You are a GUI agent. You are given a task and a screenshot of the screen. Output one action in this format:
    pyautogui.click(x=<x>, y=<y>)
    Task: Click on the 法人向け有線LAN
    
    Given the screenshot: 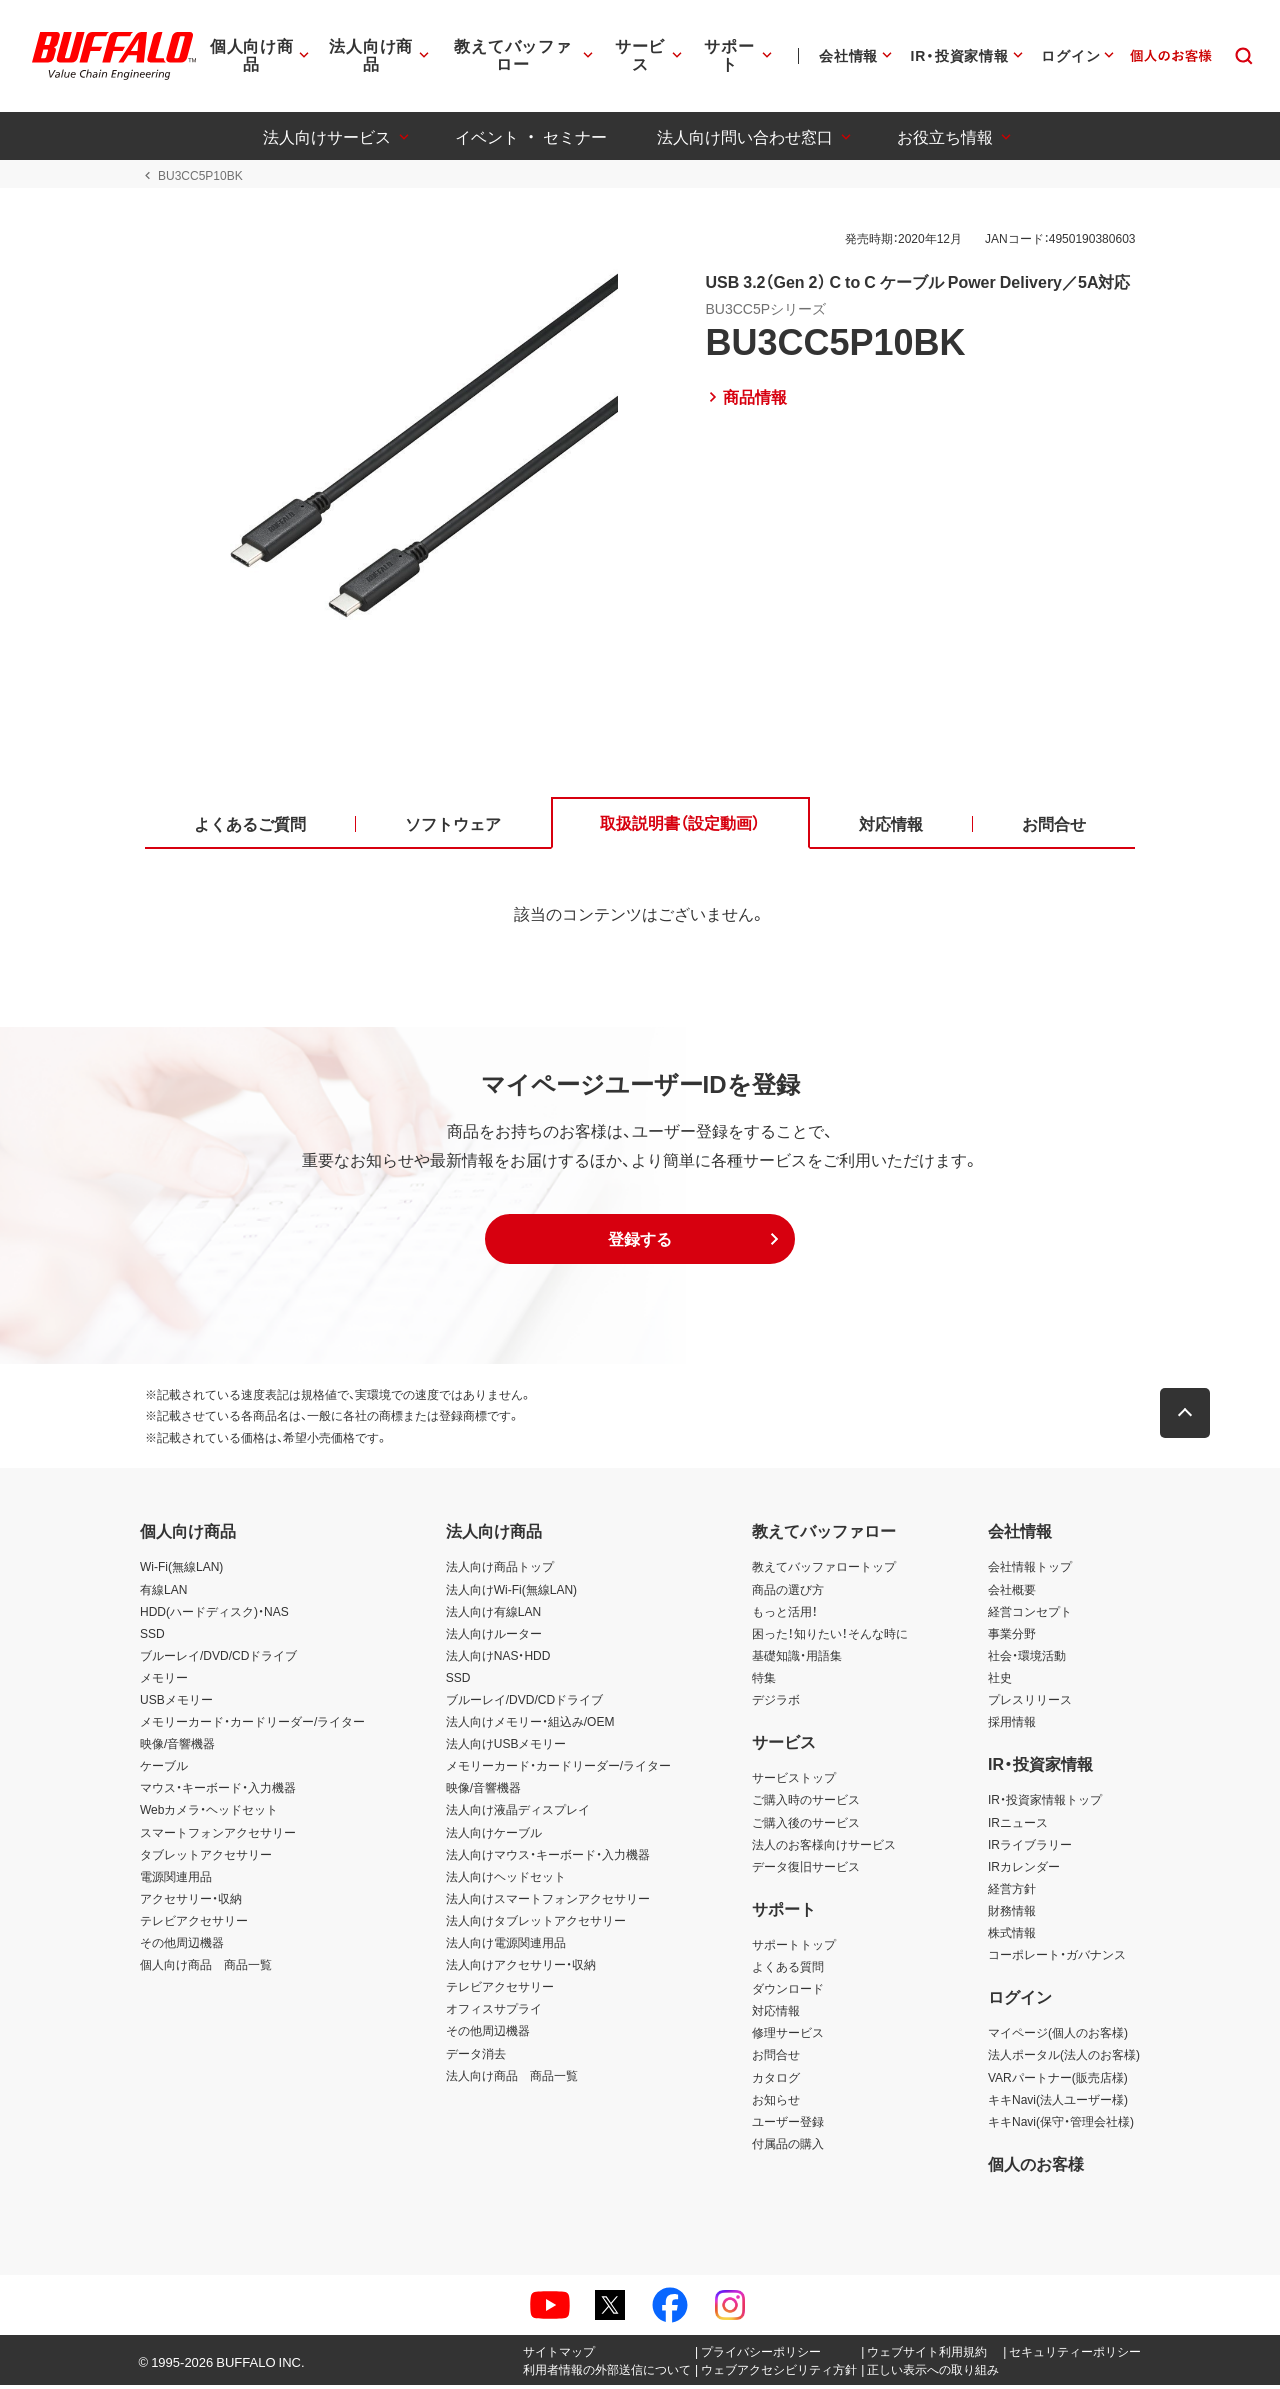 What is the action you would take?
    pyautogui.click(x=493, y=1615)
    